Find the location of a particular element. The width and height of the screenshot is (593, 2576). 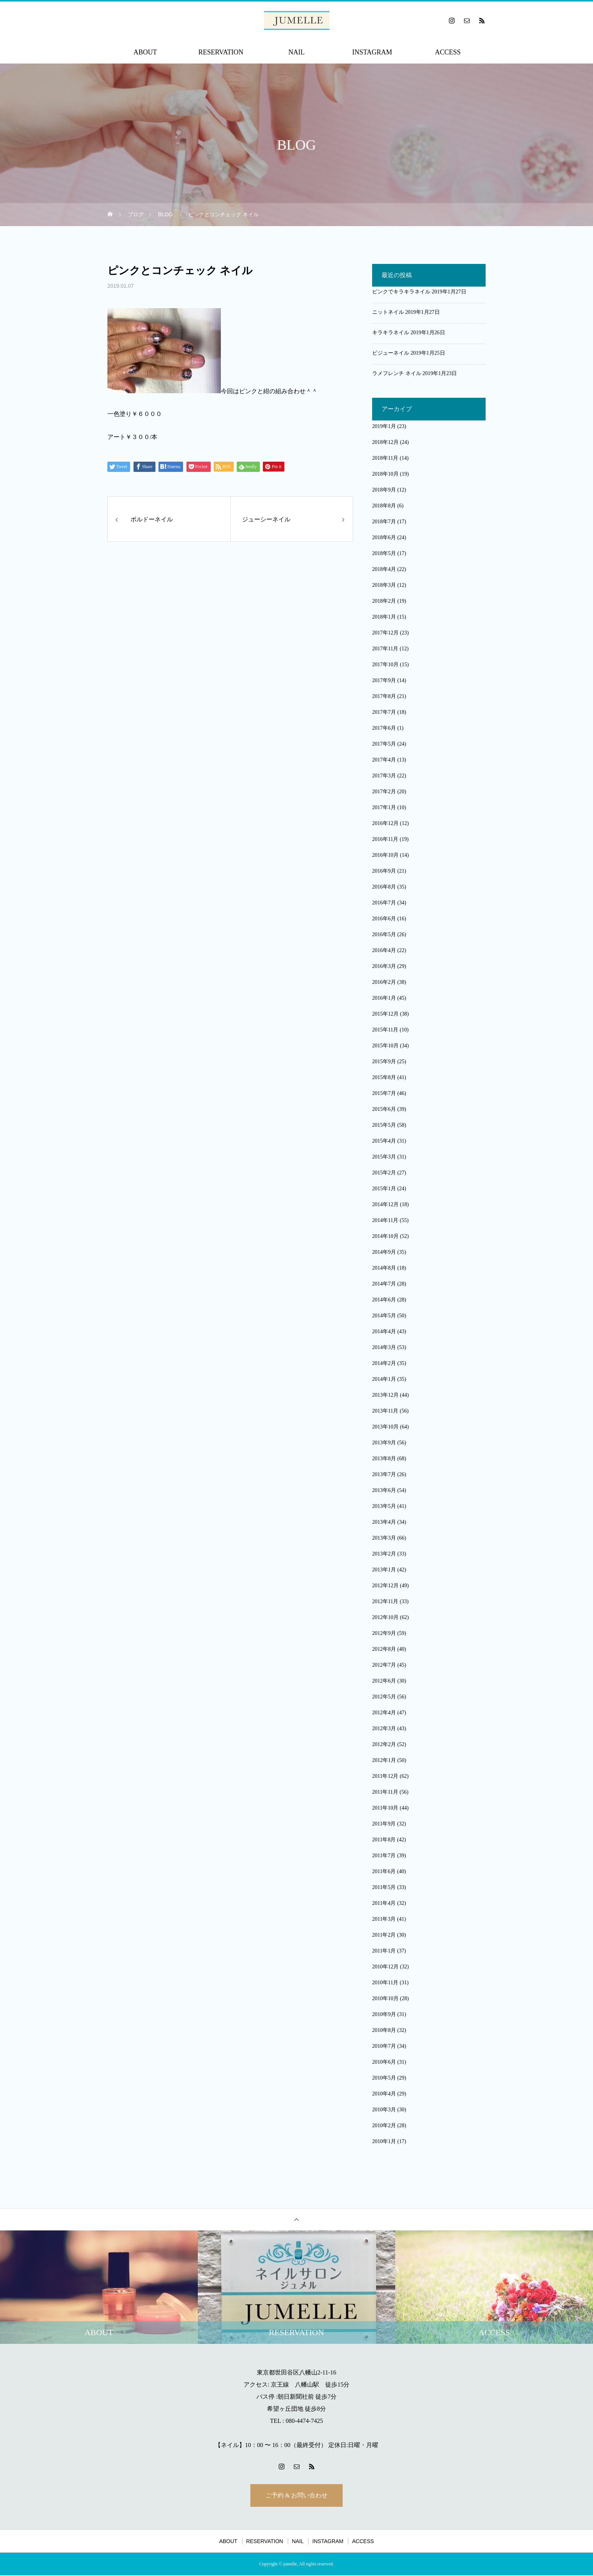

2014年12月 is located at coordinates (385, 1204).